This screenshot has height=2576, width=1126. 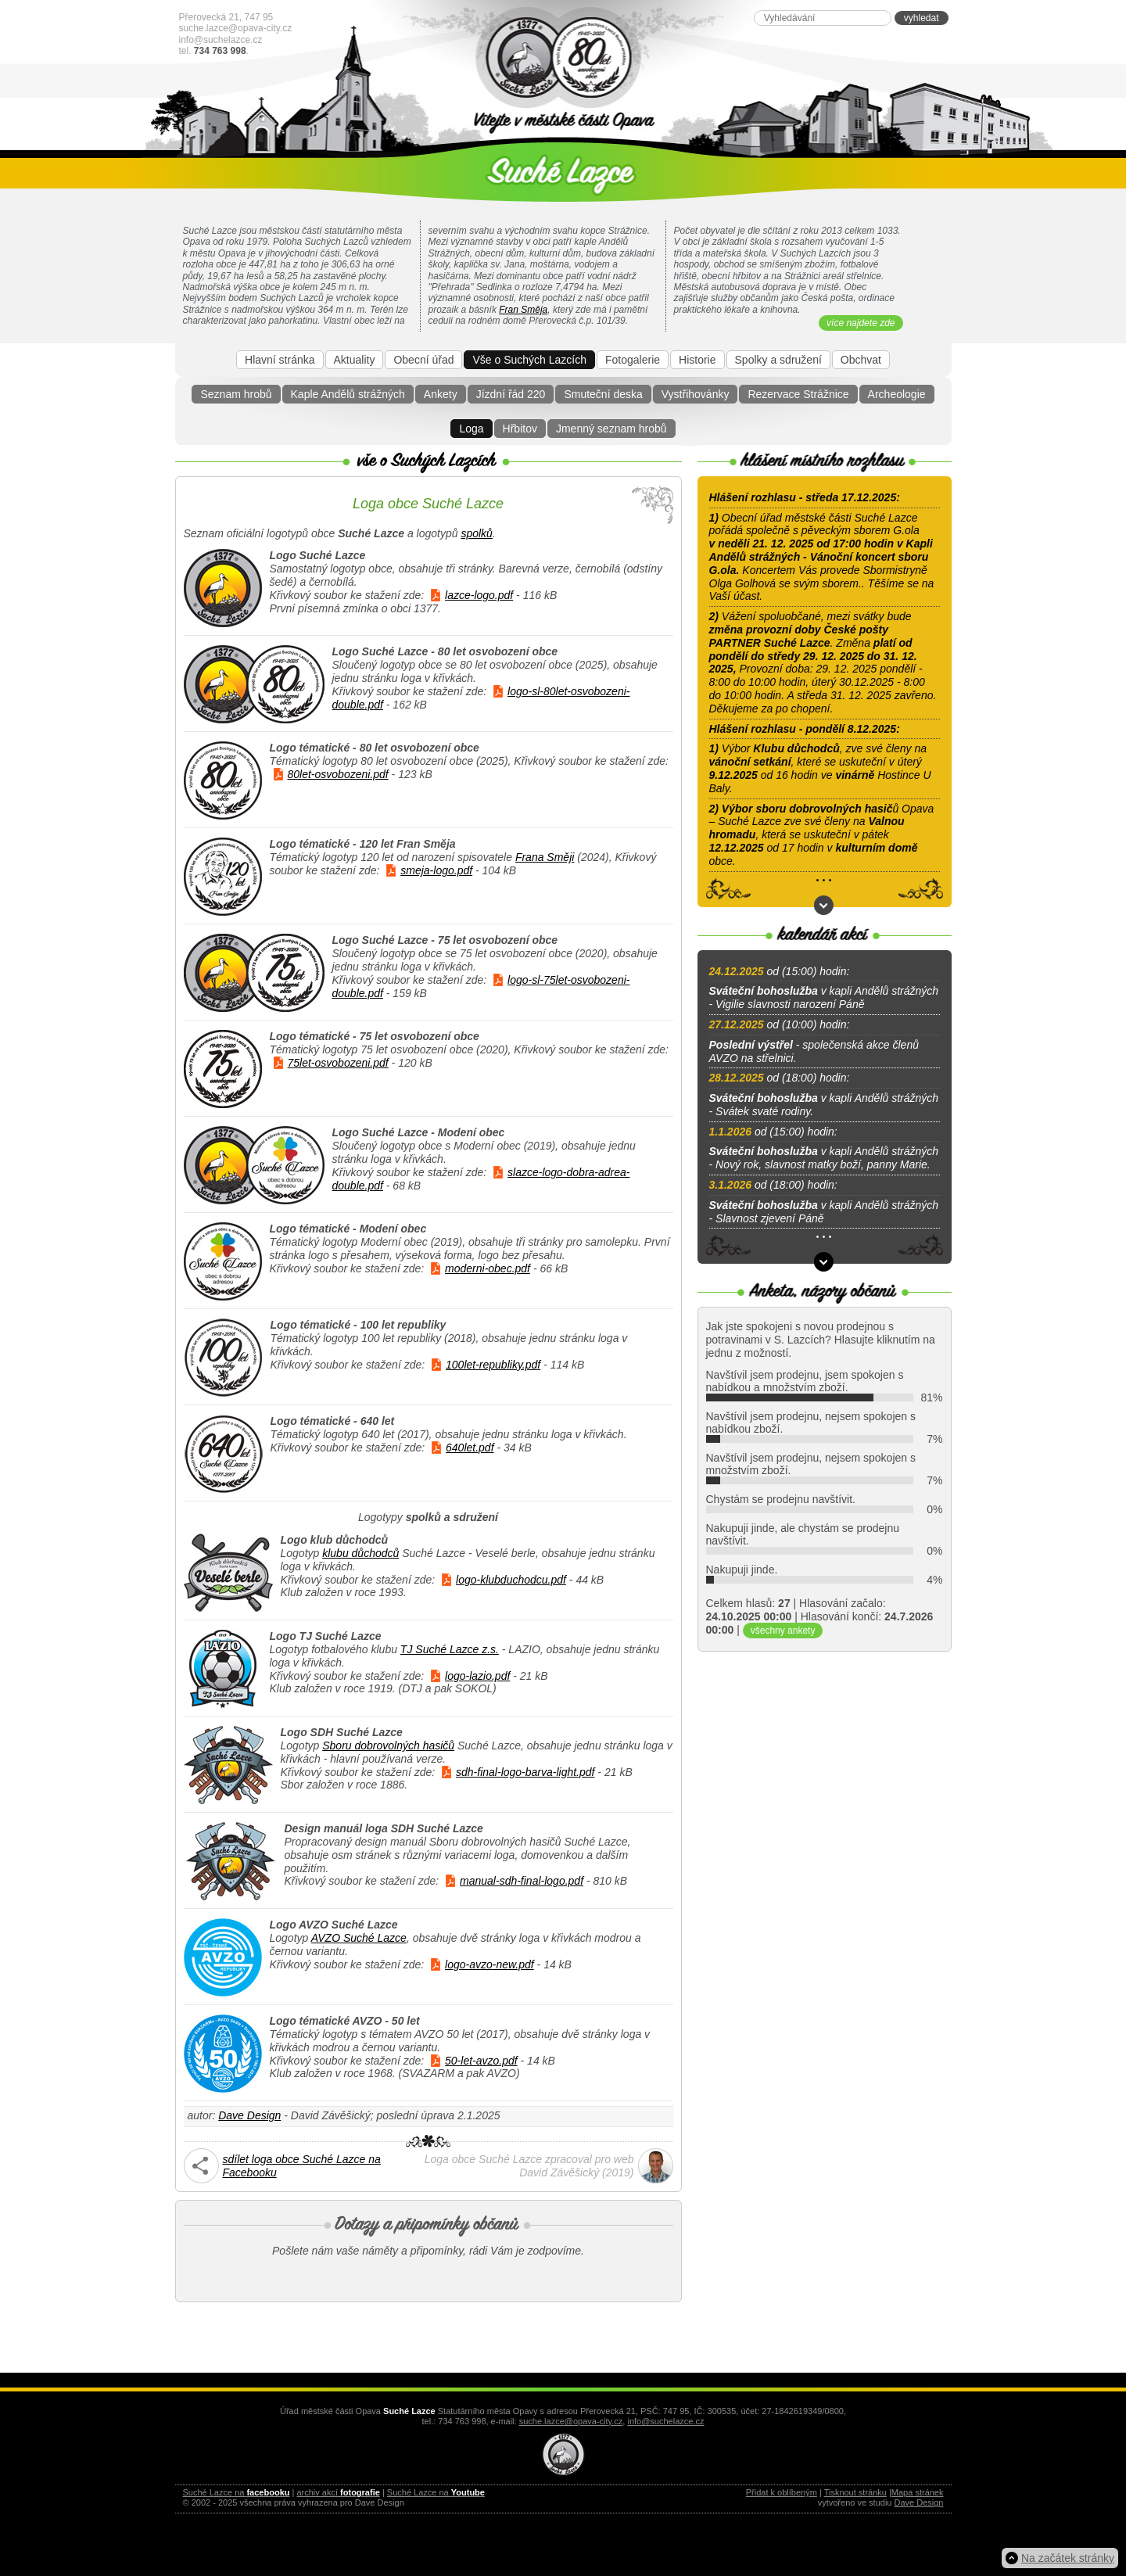 I want to click on Ankety, so click(x=440, y=394).